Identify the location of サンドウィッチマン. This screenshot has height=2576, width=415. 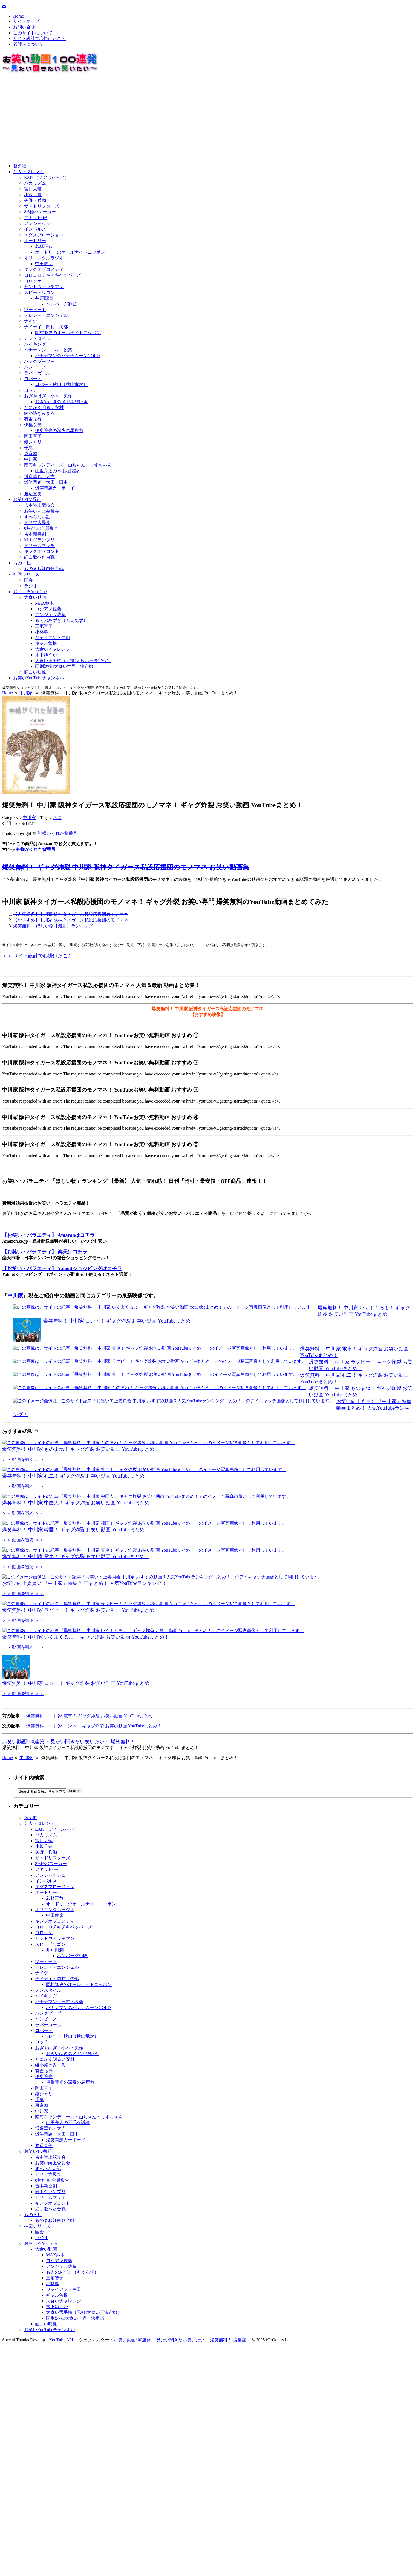
(44, 286).